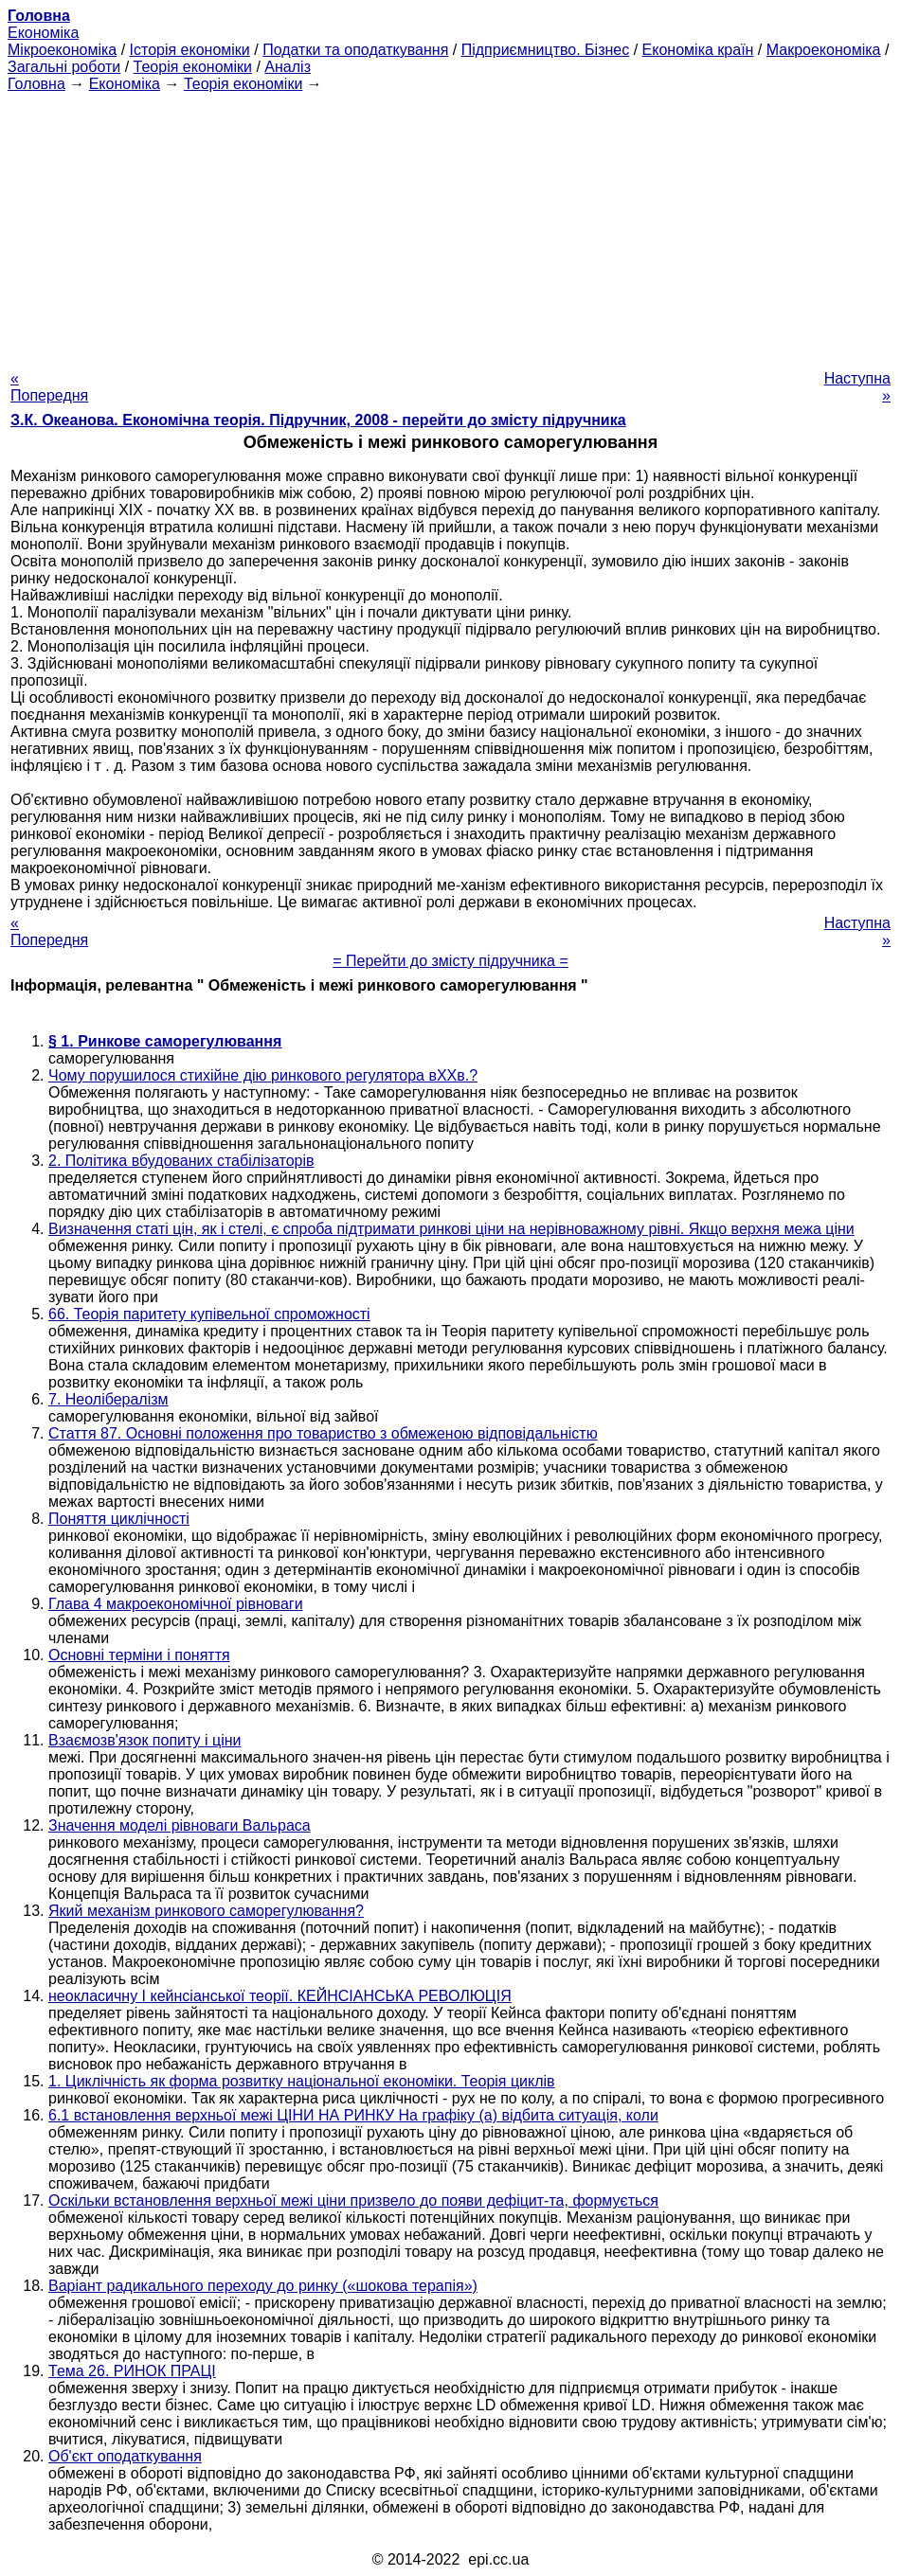  What do you see at coordinates (280, 1996) in the screenshot?
I see `неокласичну І кейнсіанської теорії. КЕЙНСІАНСЬКА РЕВОЛЮЦІЯ` at bounding box center [280, 1996].